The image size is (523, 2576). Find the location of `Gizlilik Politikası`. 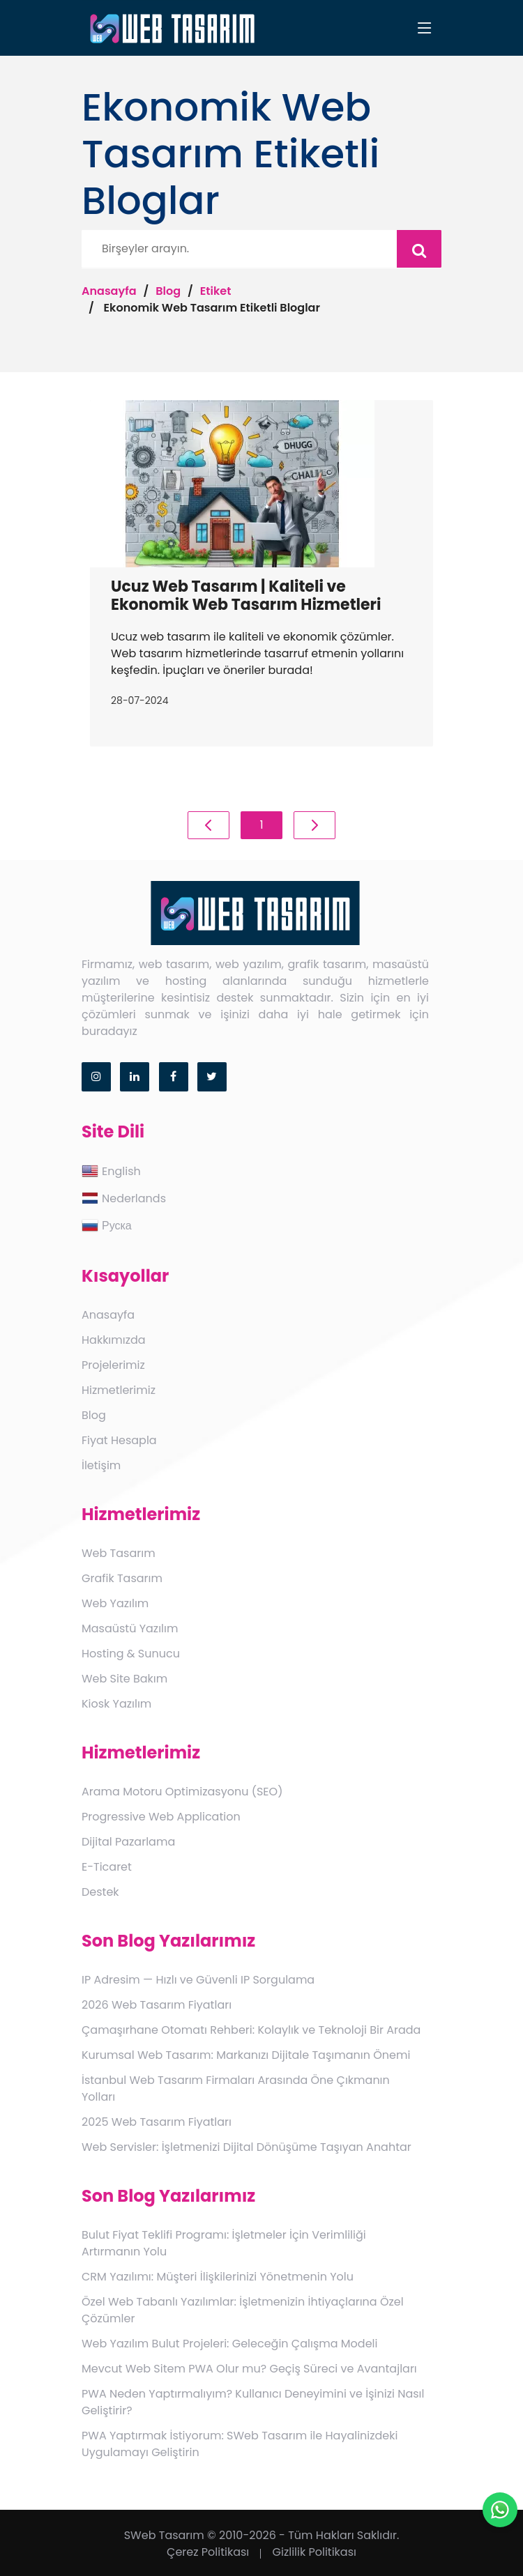

Gizlilik Politikası is located at coordinates (314, 2552).